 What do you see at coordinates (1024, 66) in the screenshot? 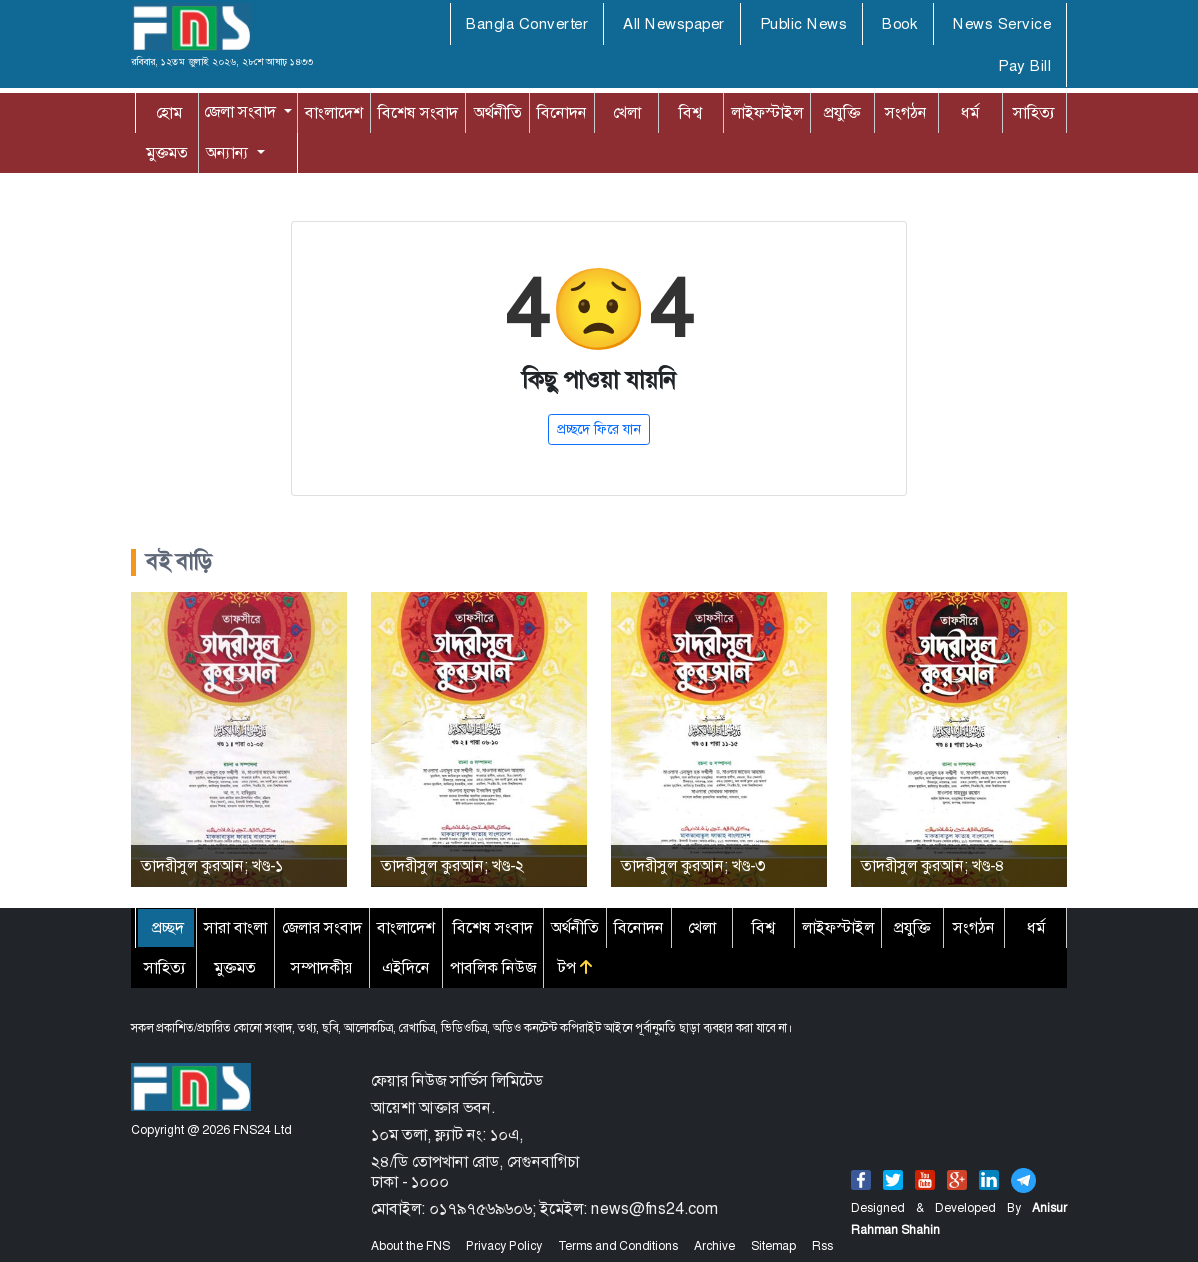
I see `Pay Bill` at bounding box center [1024, 66].